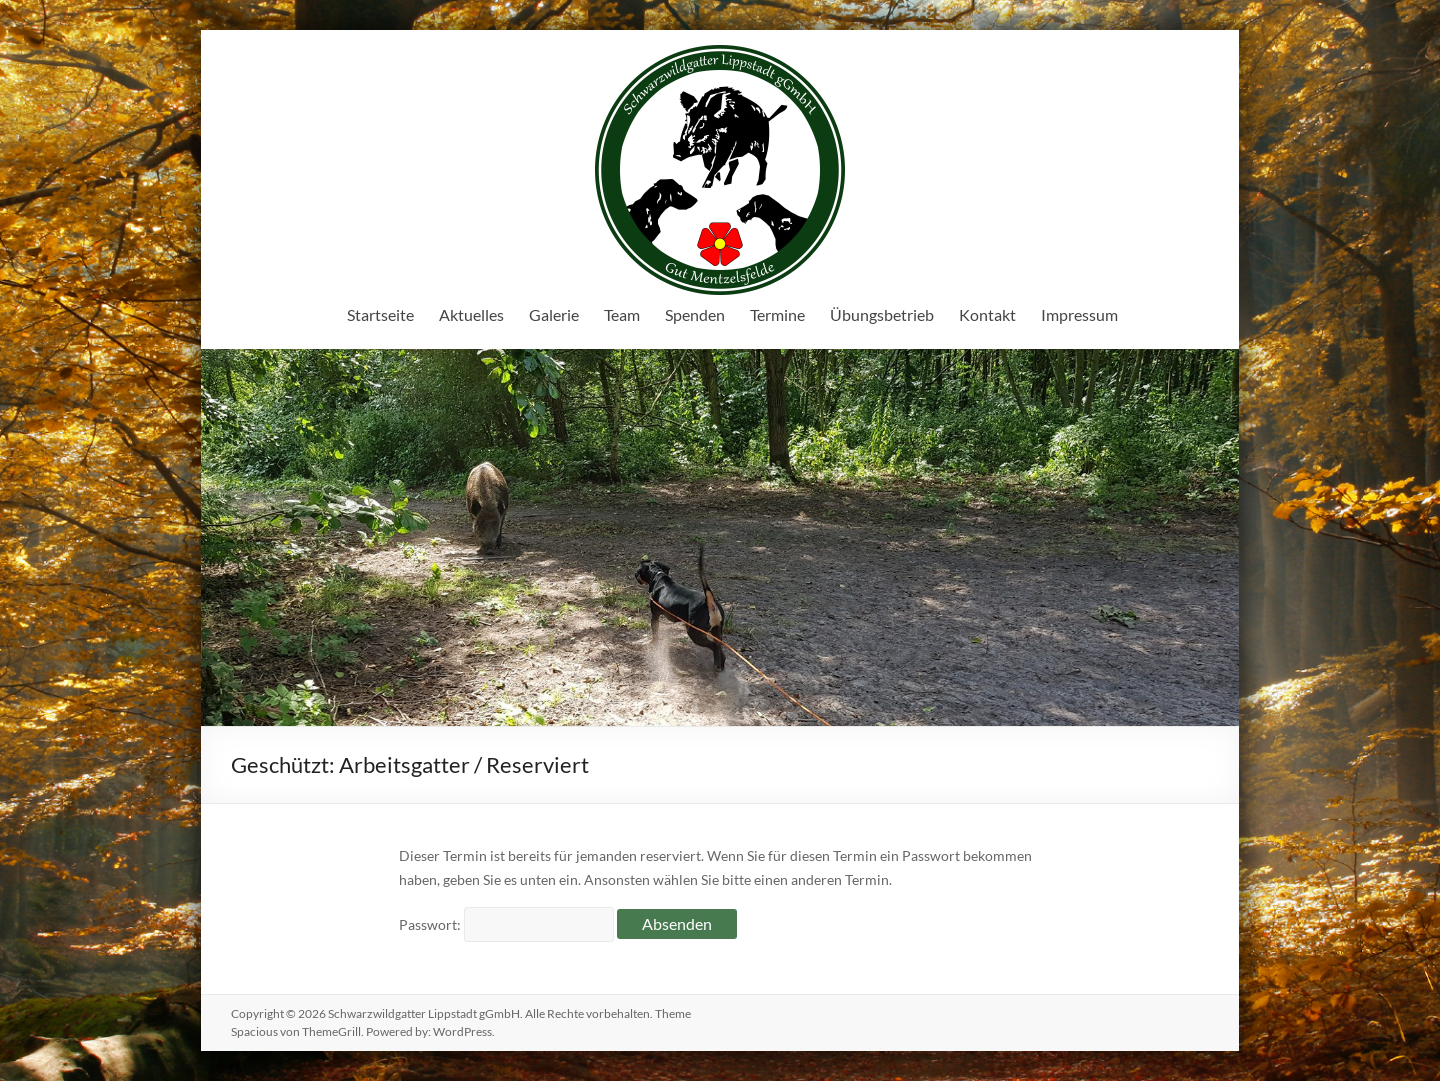 The height and width of the screenshot is (1081, 1440). I want to click on Kontakt, so click(987, 314).